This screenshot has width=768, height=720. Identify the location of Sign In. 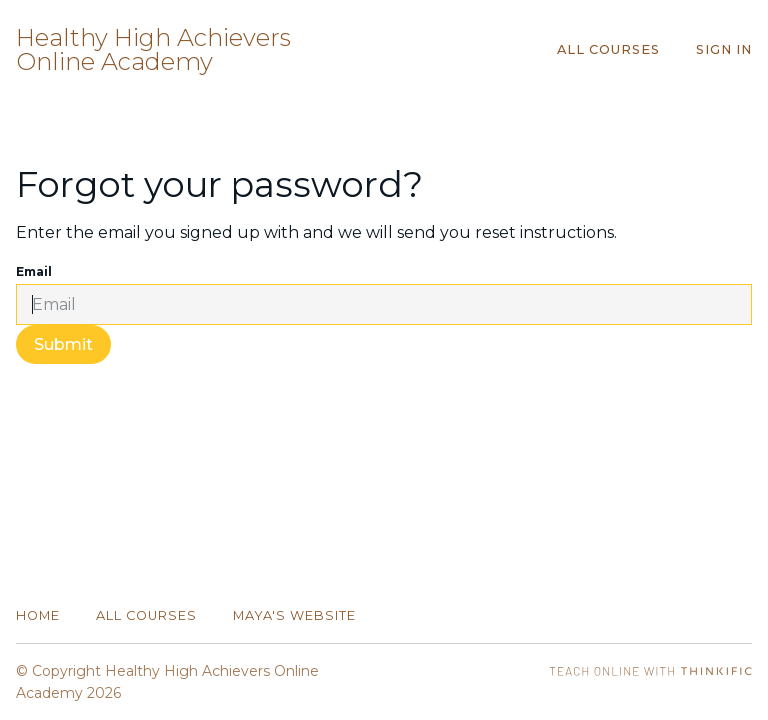
(724, 49).